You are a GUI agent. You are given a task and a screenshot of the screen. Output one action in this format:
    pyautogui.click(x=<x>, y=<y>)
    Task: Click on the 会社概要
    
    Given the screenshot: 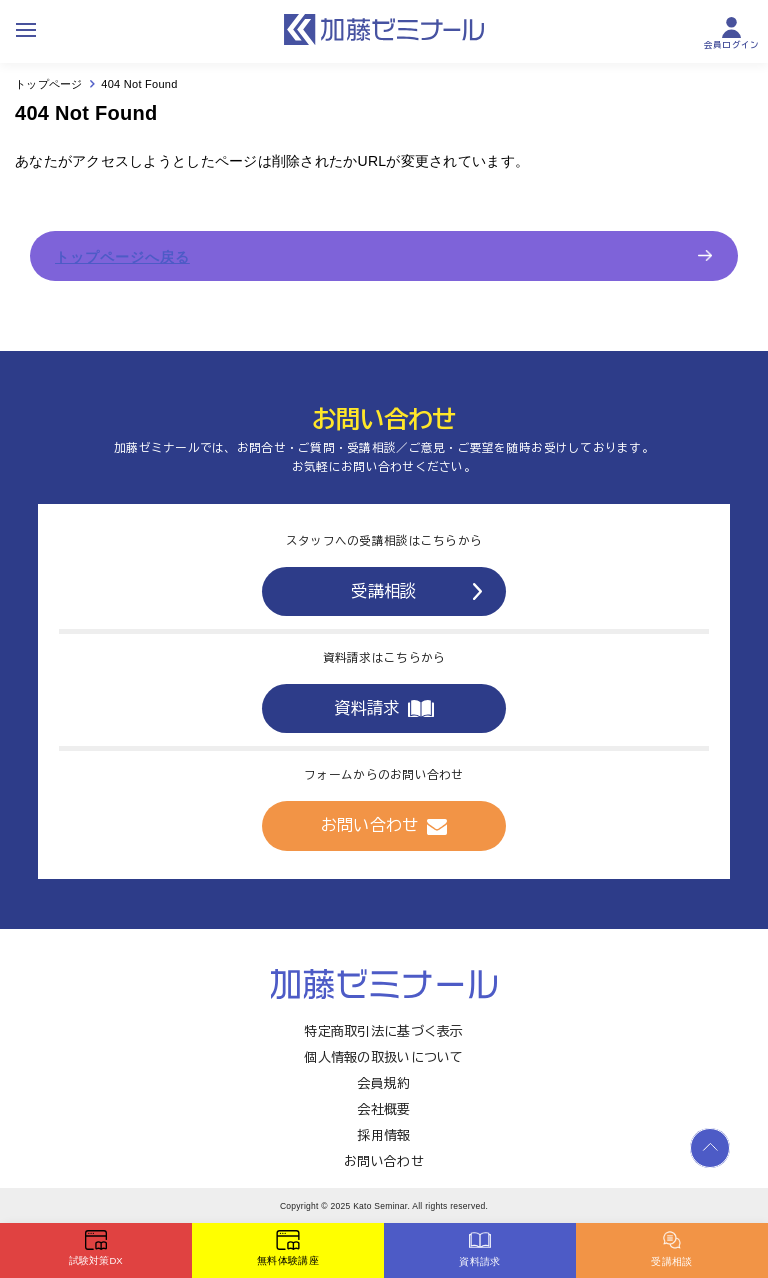 What is the action you would take?
    pyautogui.click(x=383, y=1109)
    